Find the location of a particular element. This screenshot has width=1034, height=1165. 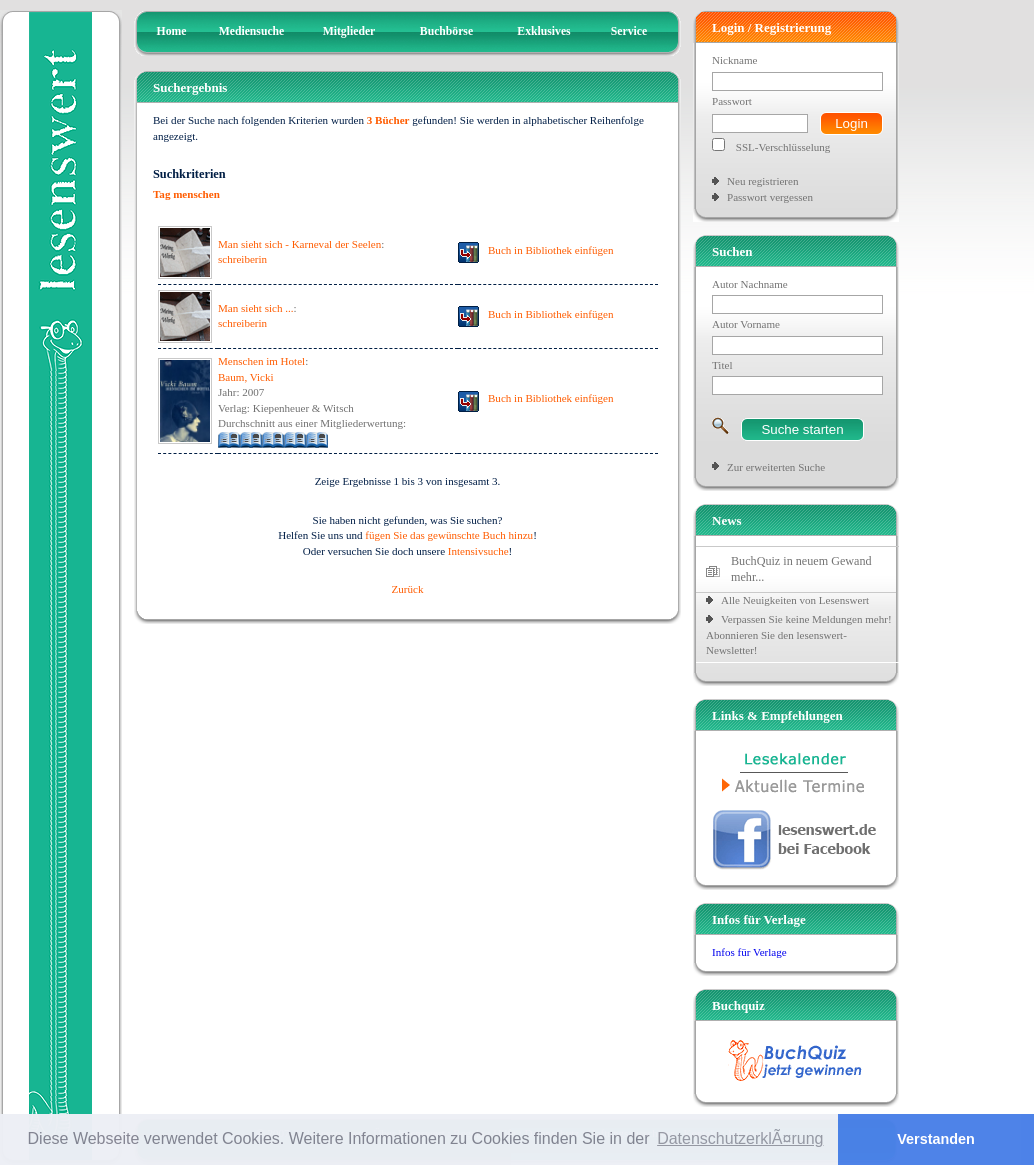

Menschen im Hotel is located at coordinates (261, 361).